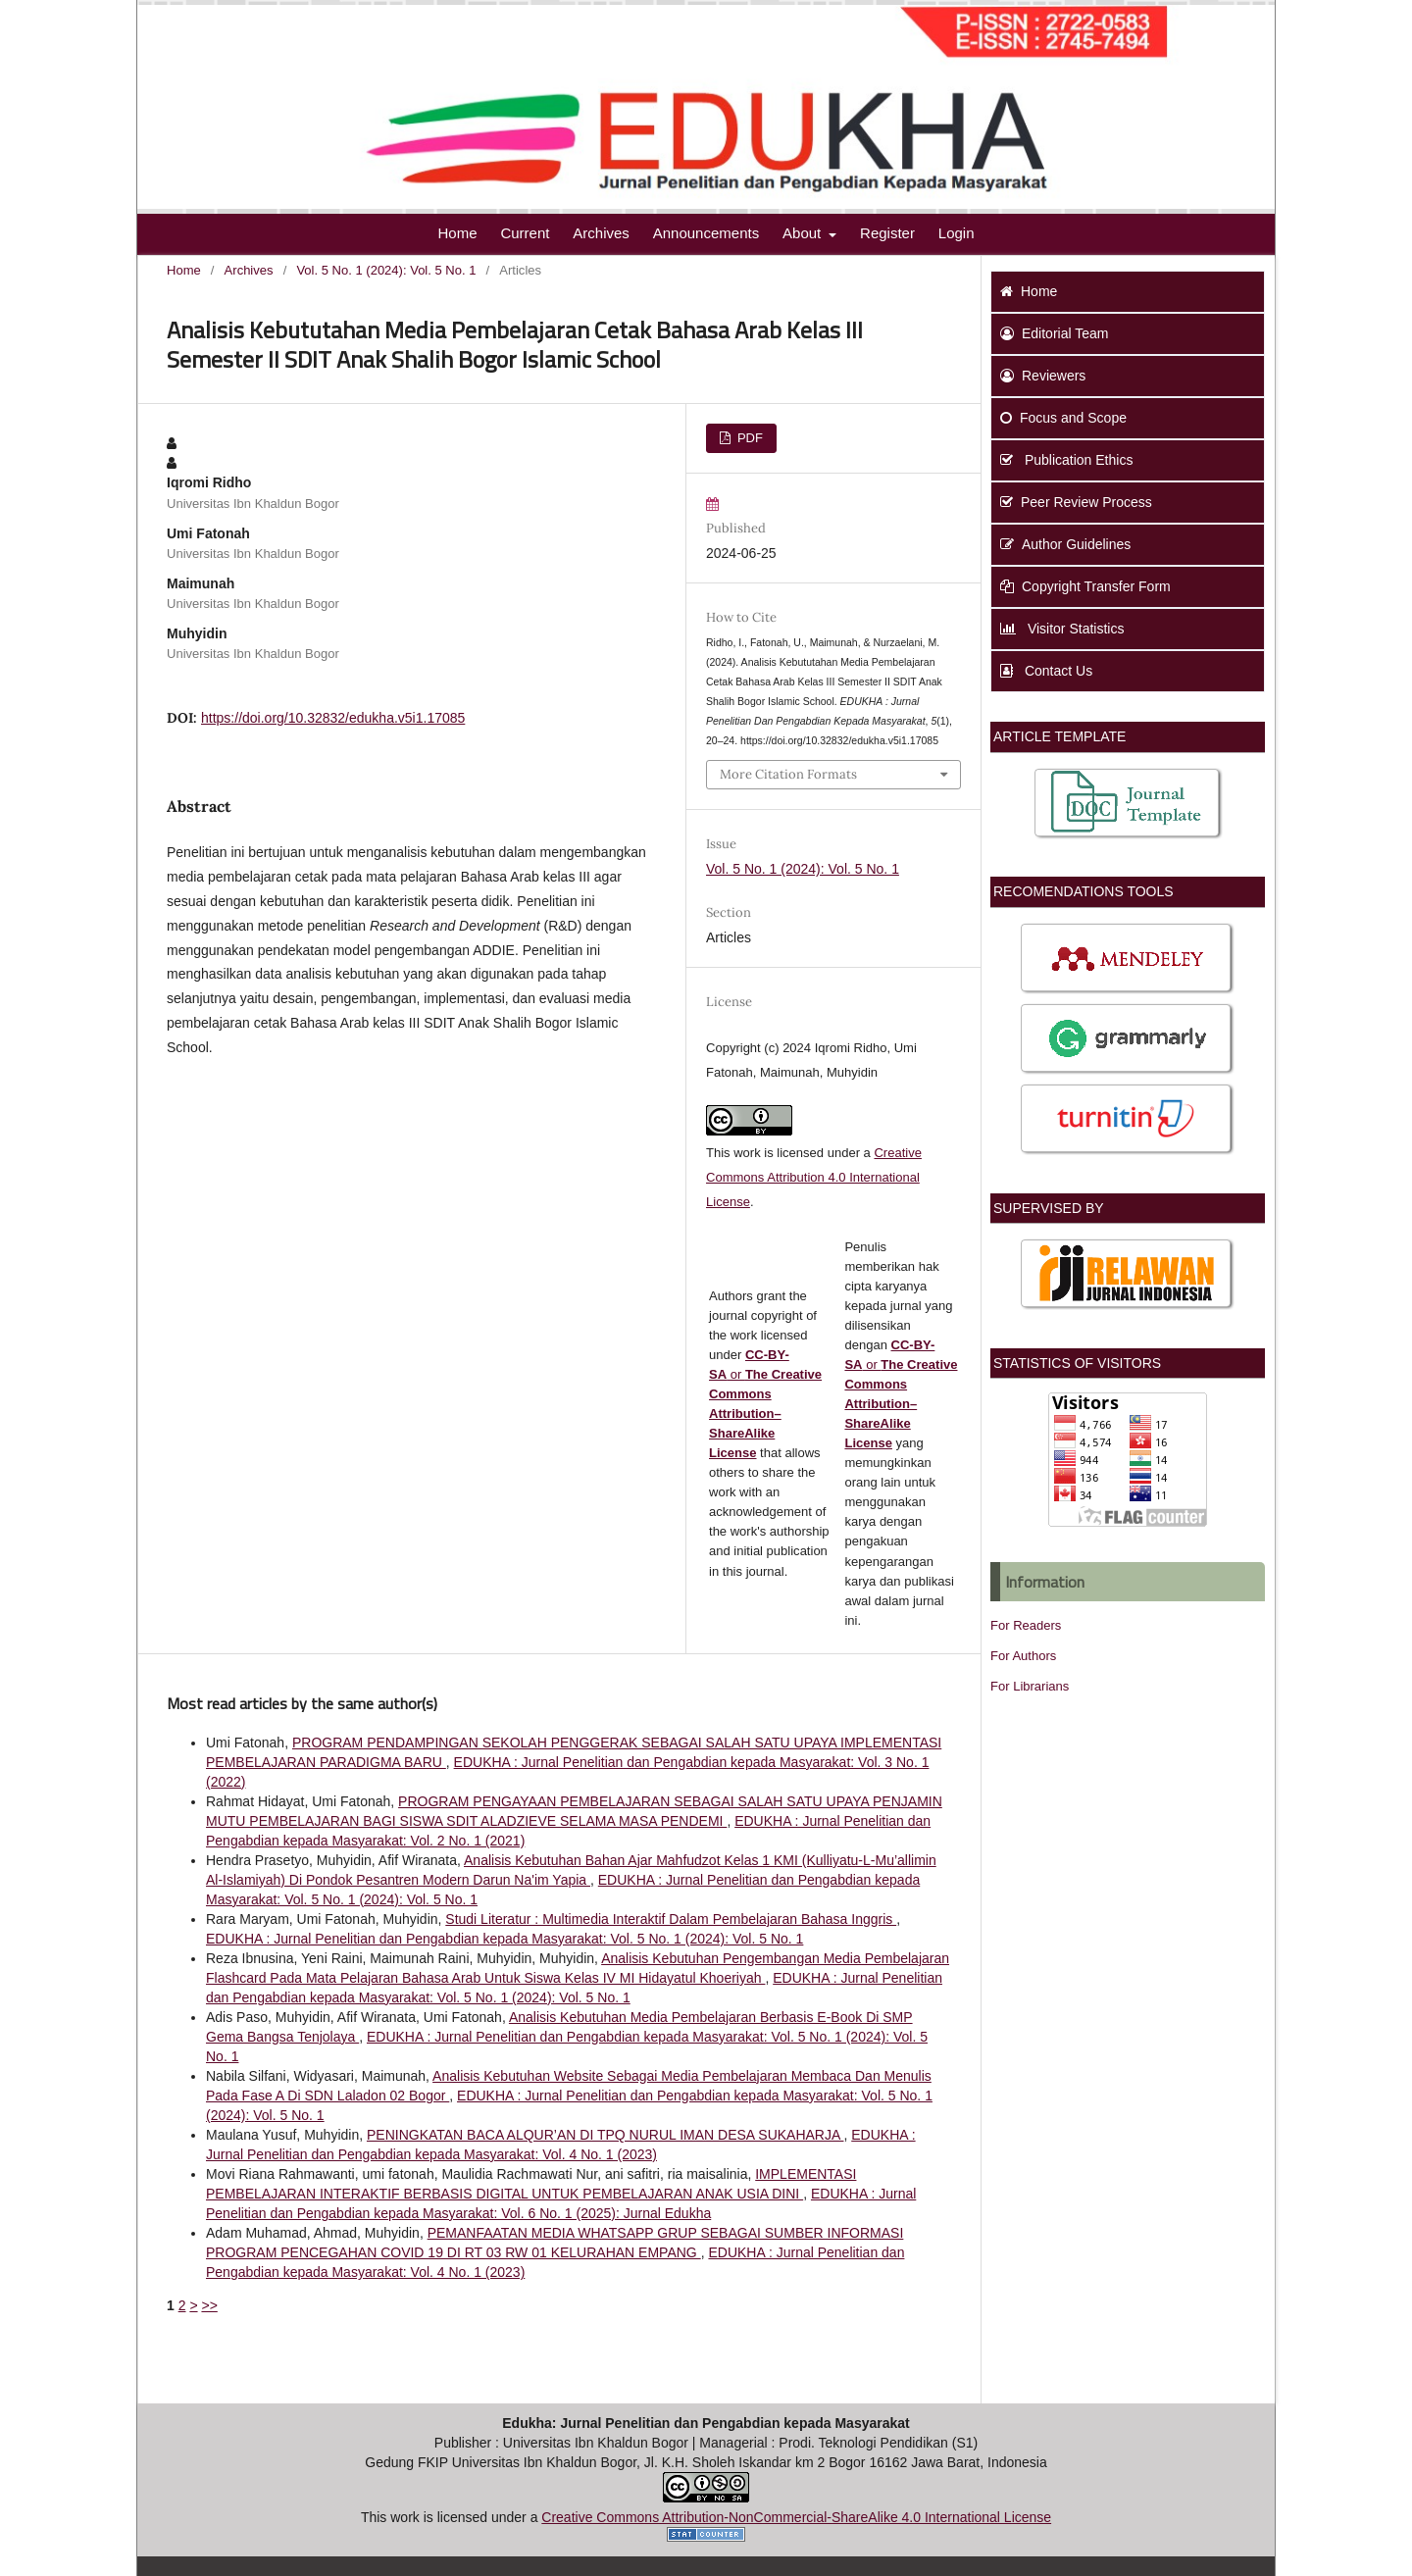  What do you see at coordinates (1025, 1625) in the screenshot?
I see `For Readers` at bounding box center [1025, 1625].